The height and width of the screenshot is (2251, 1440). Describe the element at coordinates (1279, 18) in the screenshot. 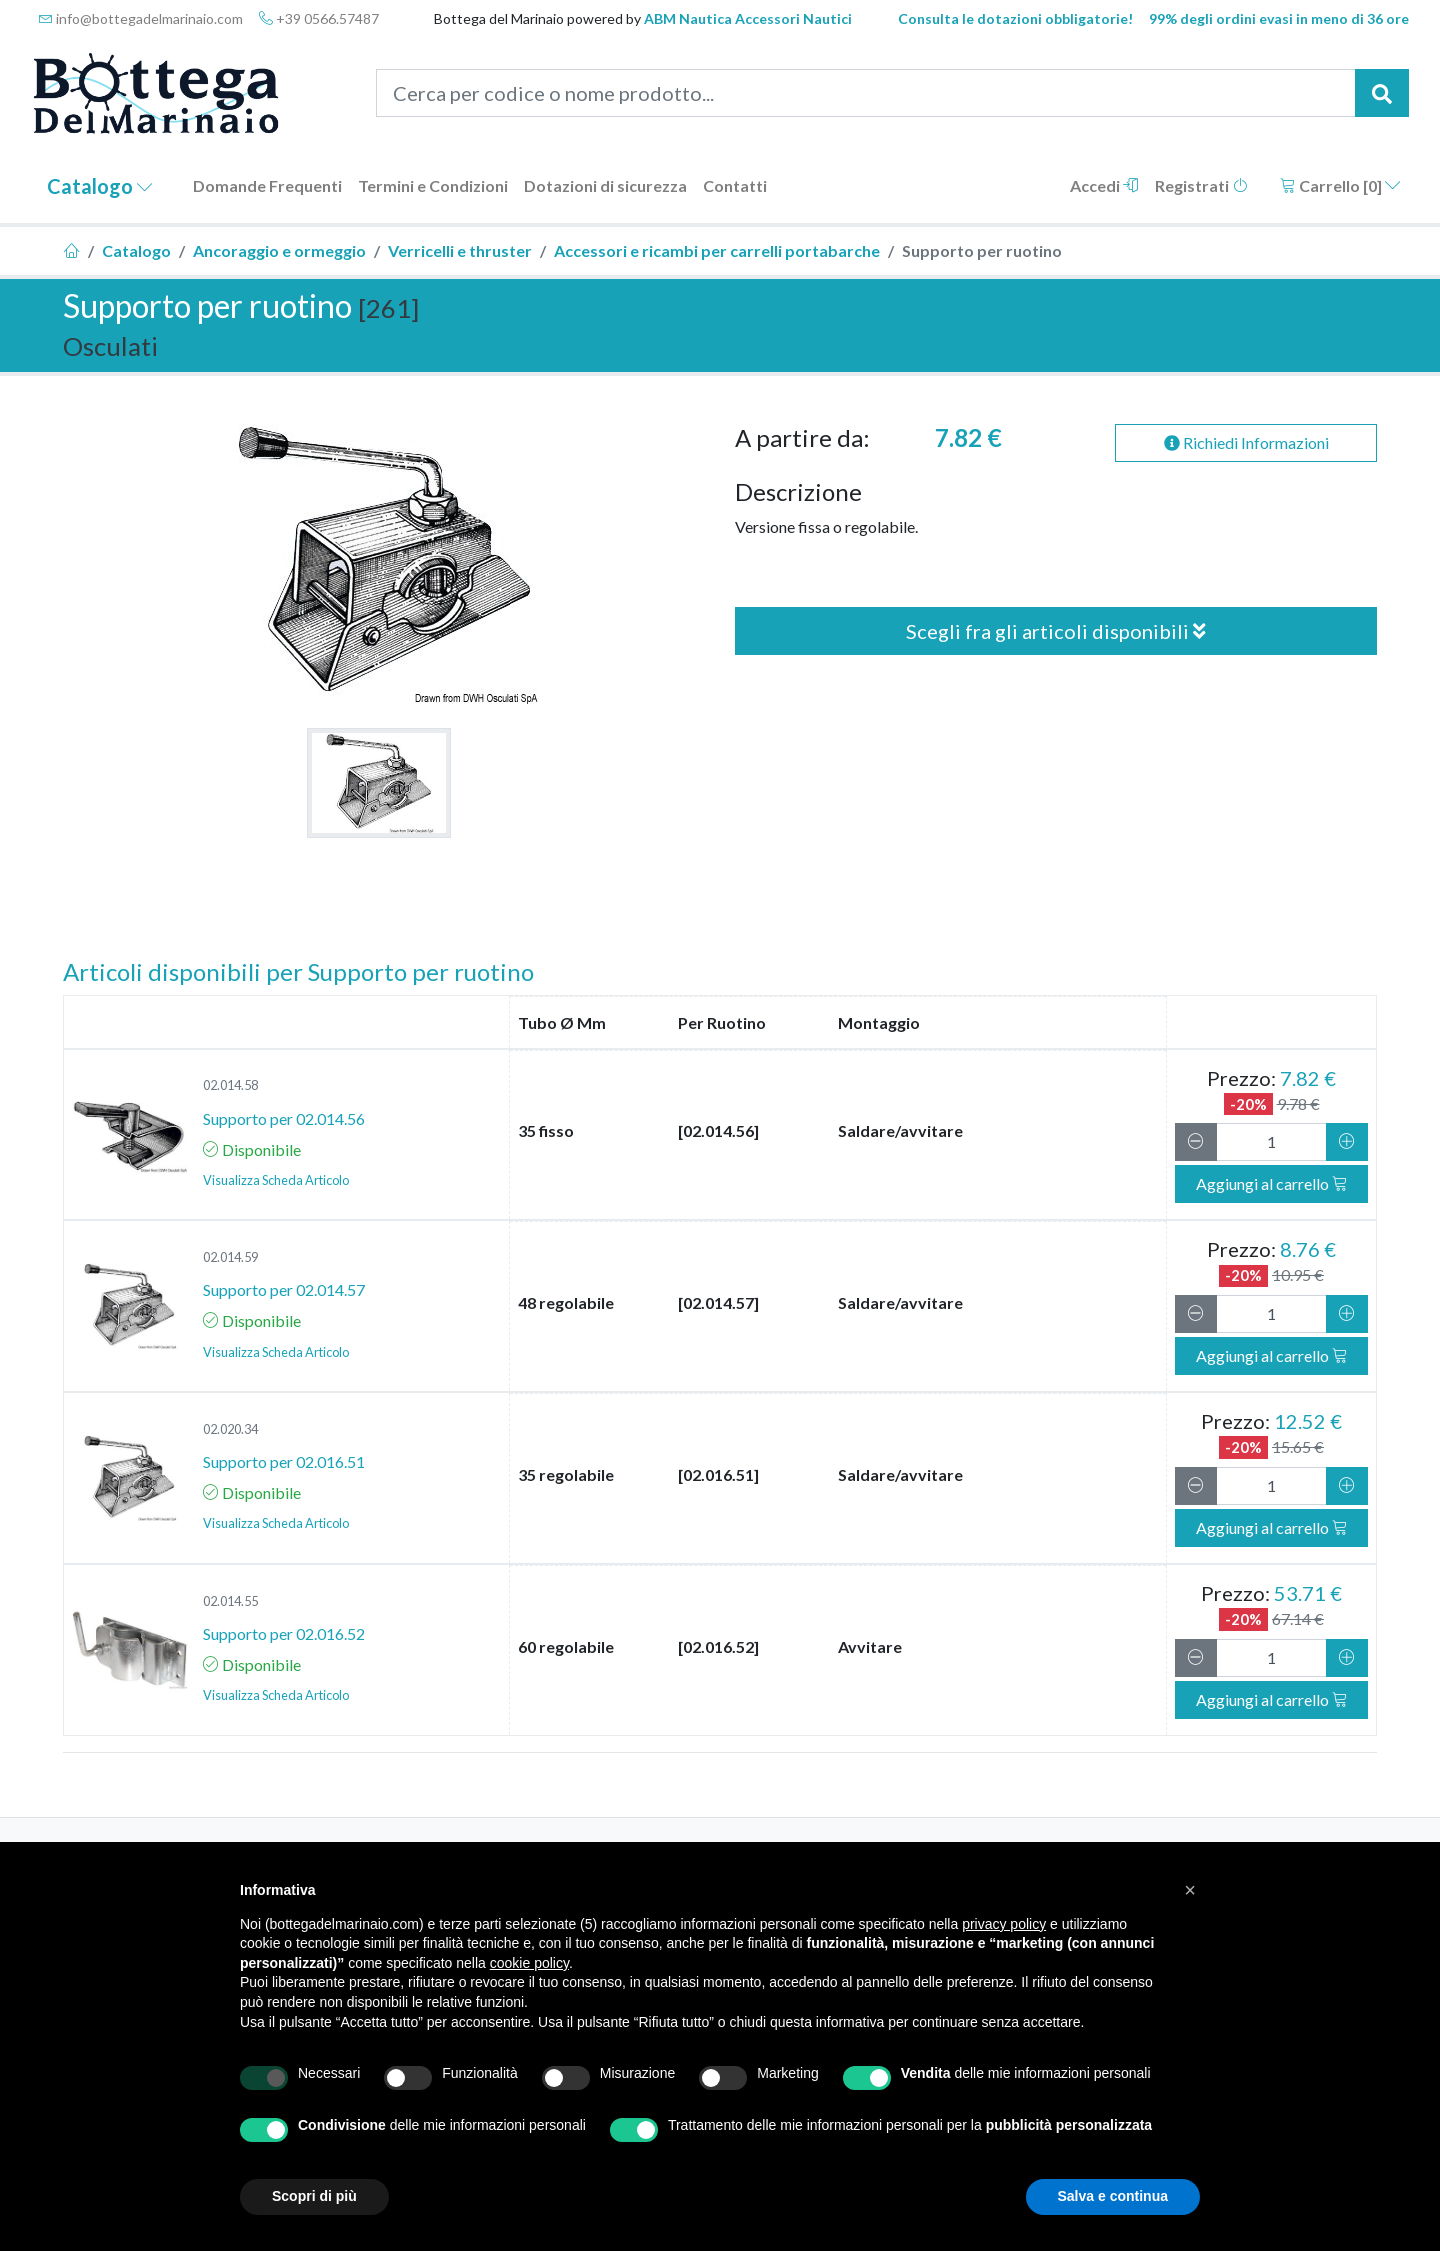

I see `99% degli ordini evasi in meno di 36 ore` at that location.